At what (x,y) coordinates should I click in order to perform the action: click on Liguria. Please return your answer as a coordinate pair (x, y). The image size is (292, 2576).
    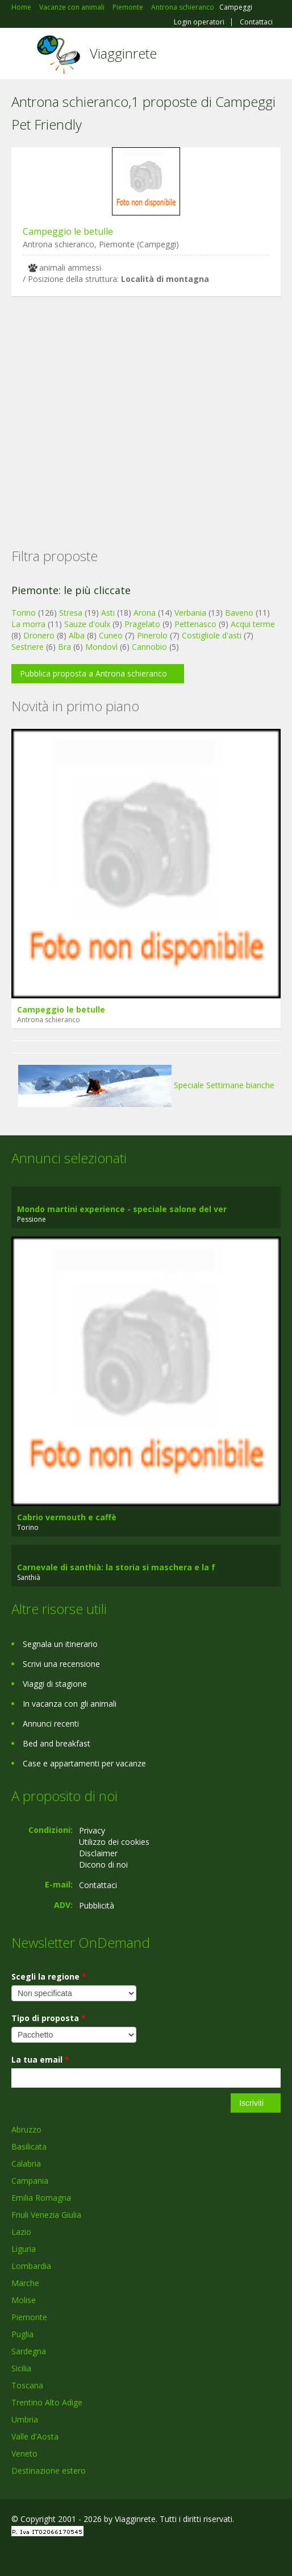
    Looking at the image, I should click on (23, 2248).